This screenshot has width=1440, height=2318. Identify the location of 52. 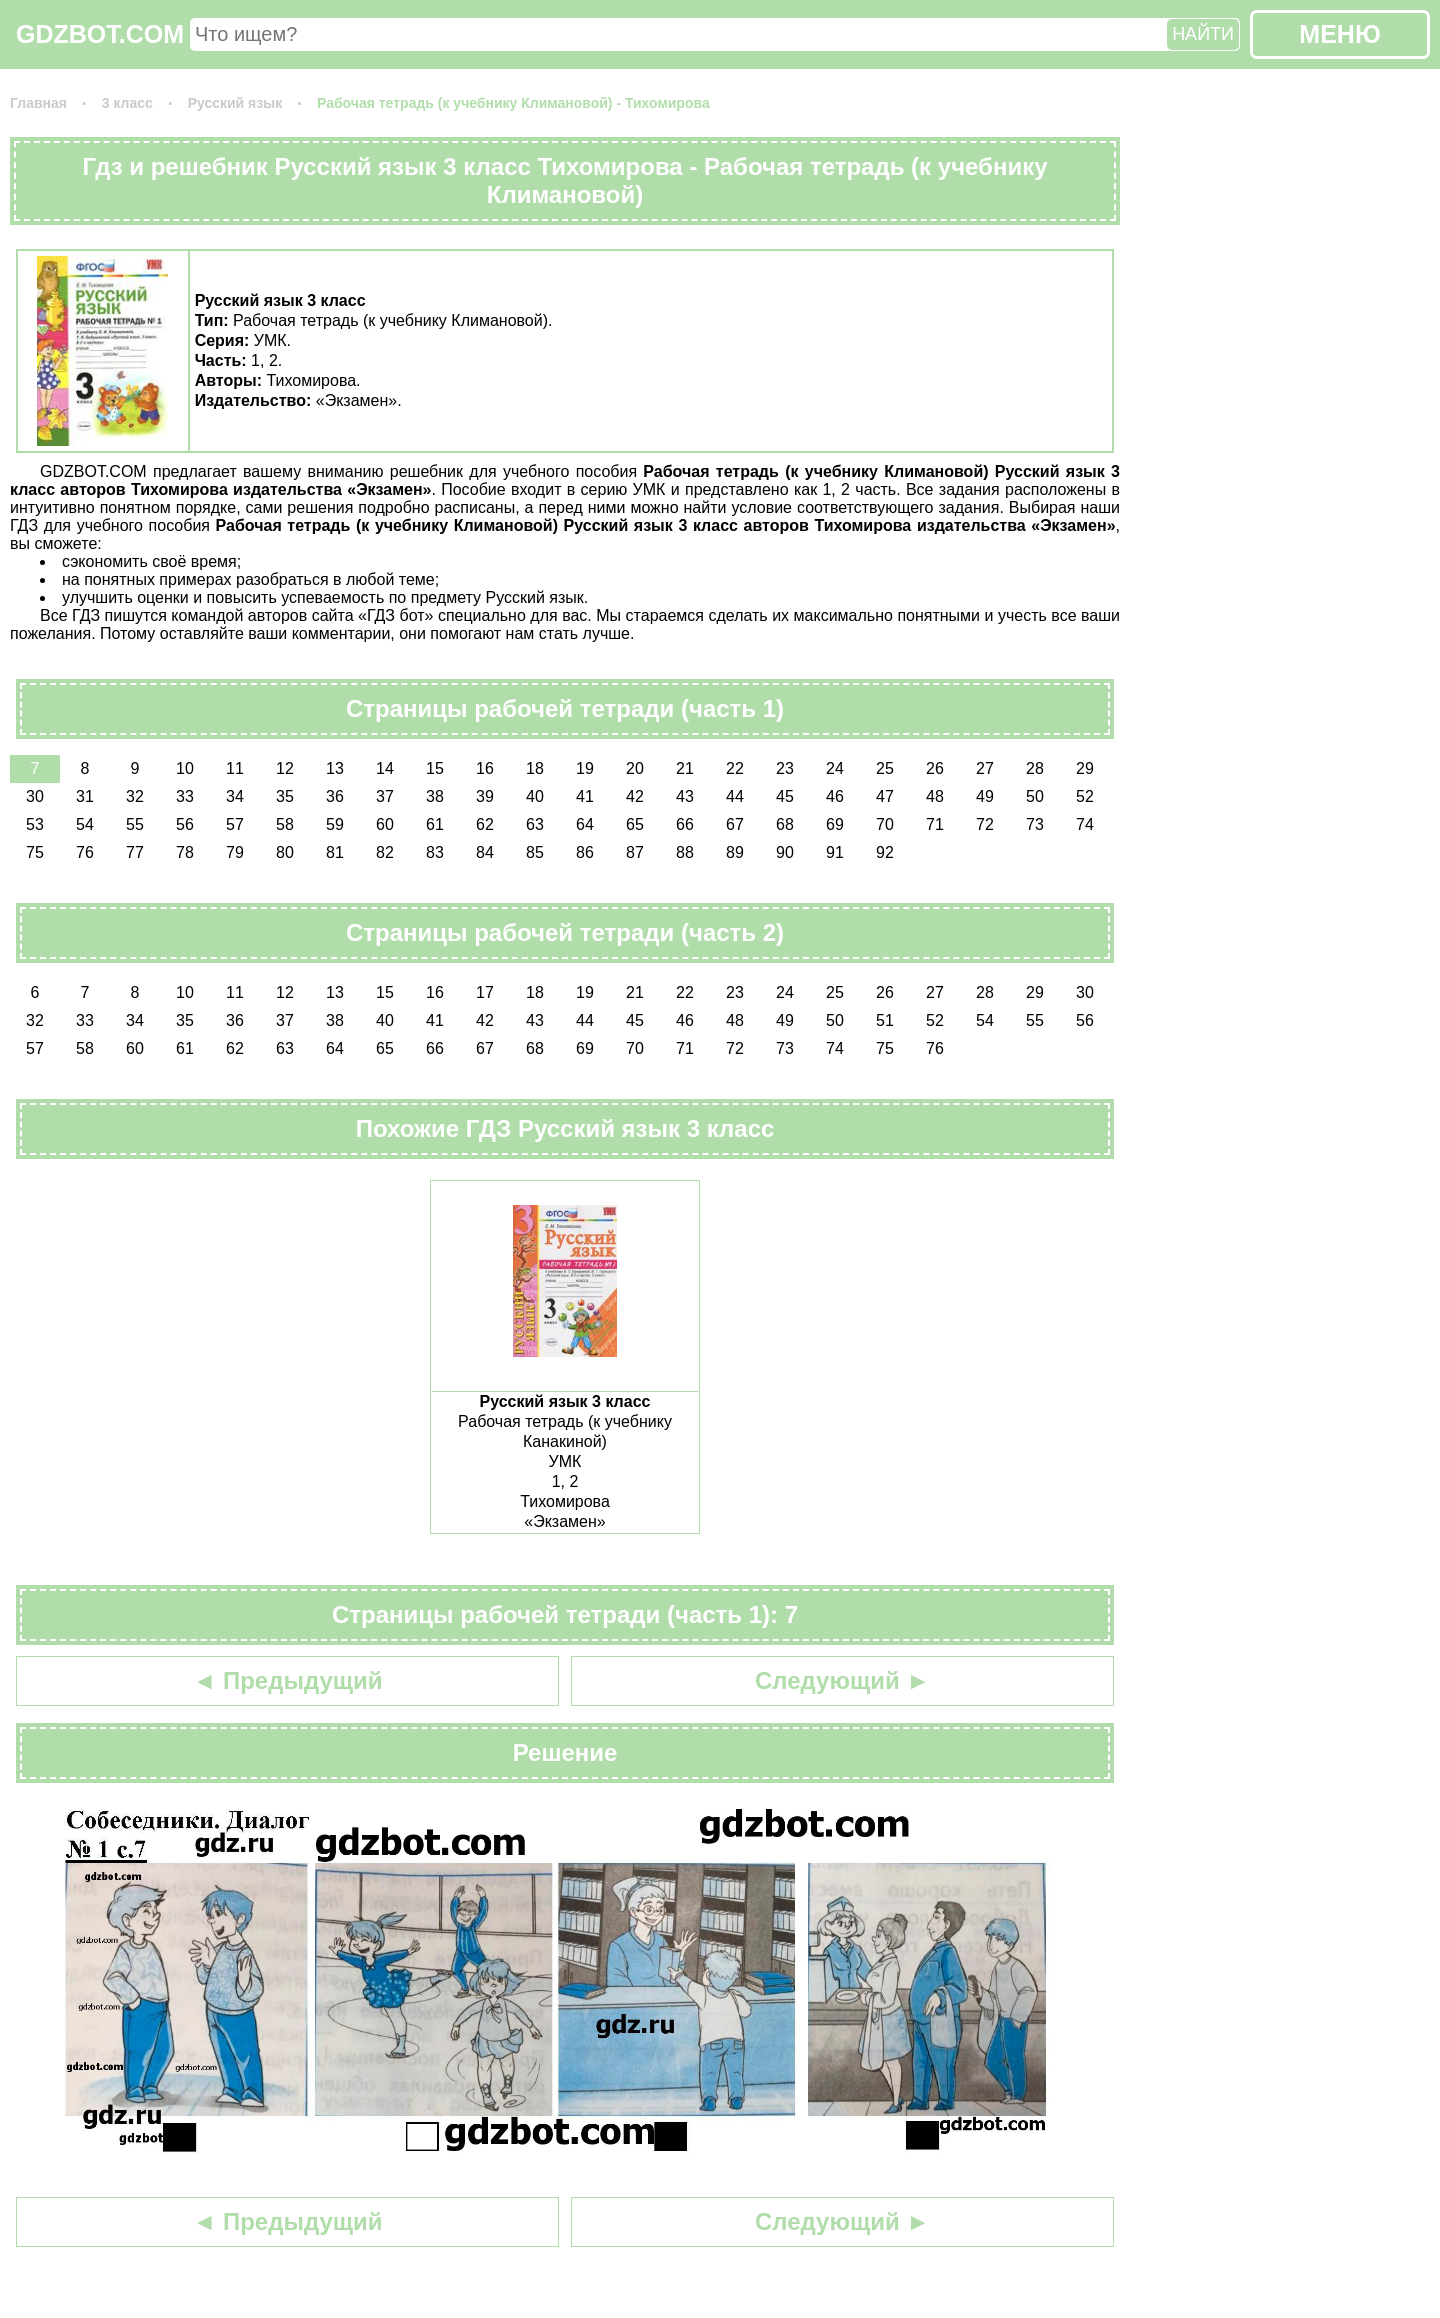
(1085, 796).